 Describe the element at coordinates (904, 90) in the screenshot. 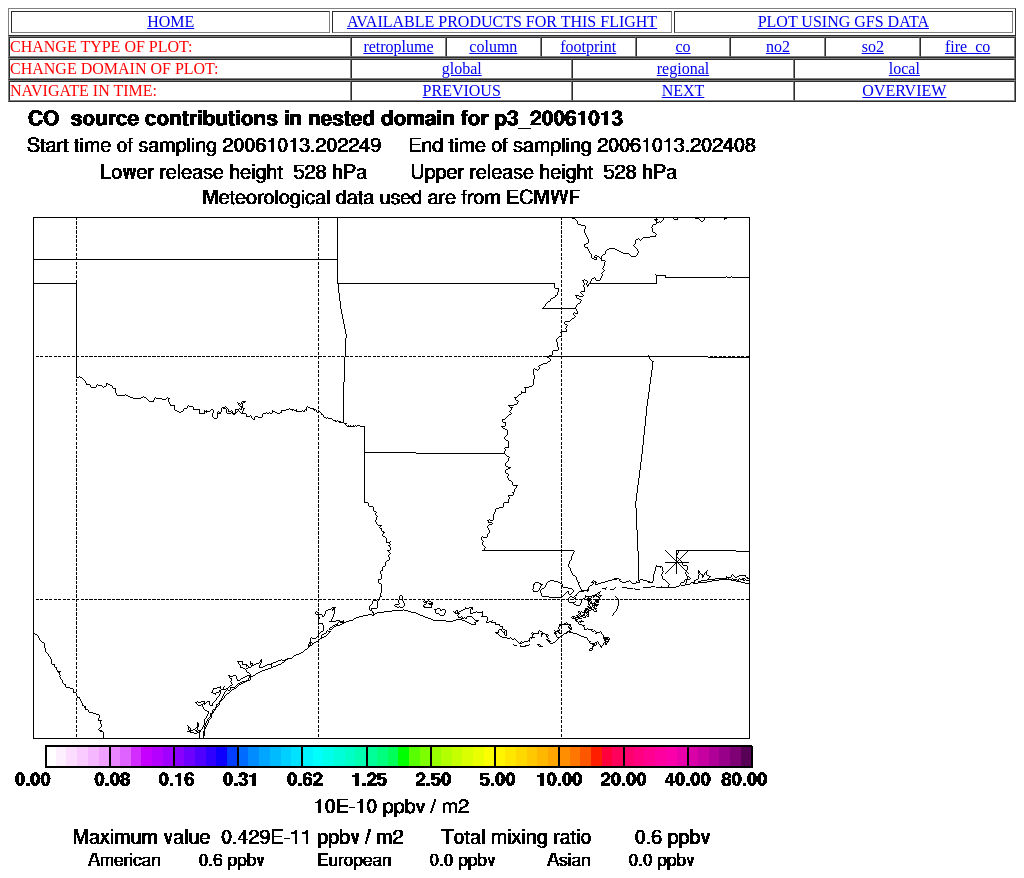

I see `OVERVIEW` at that location.